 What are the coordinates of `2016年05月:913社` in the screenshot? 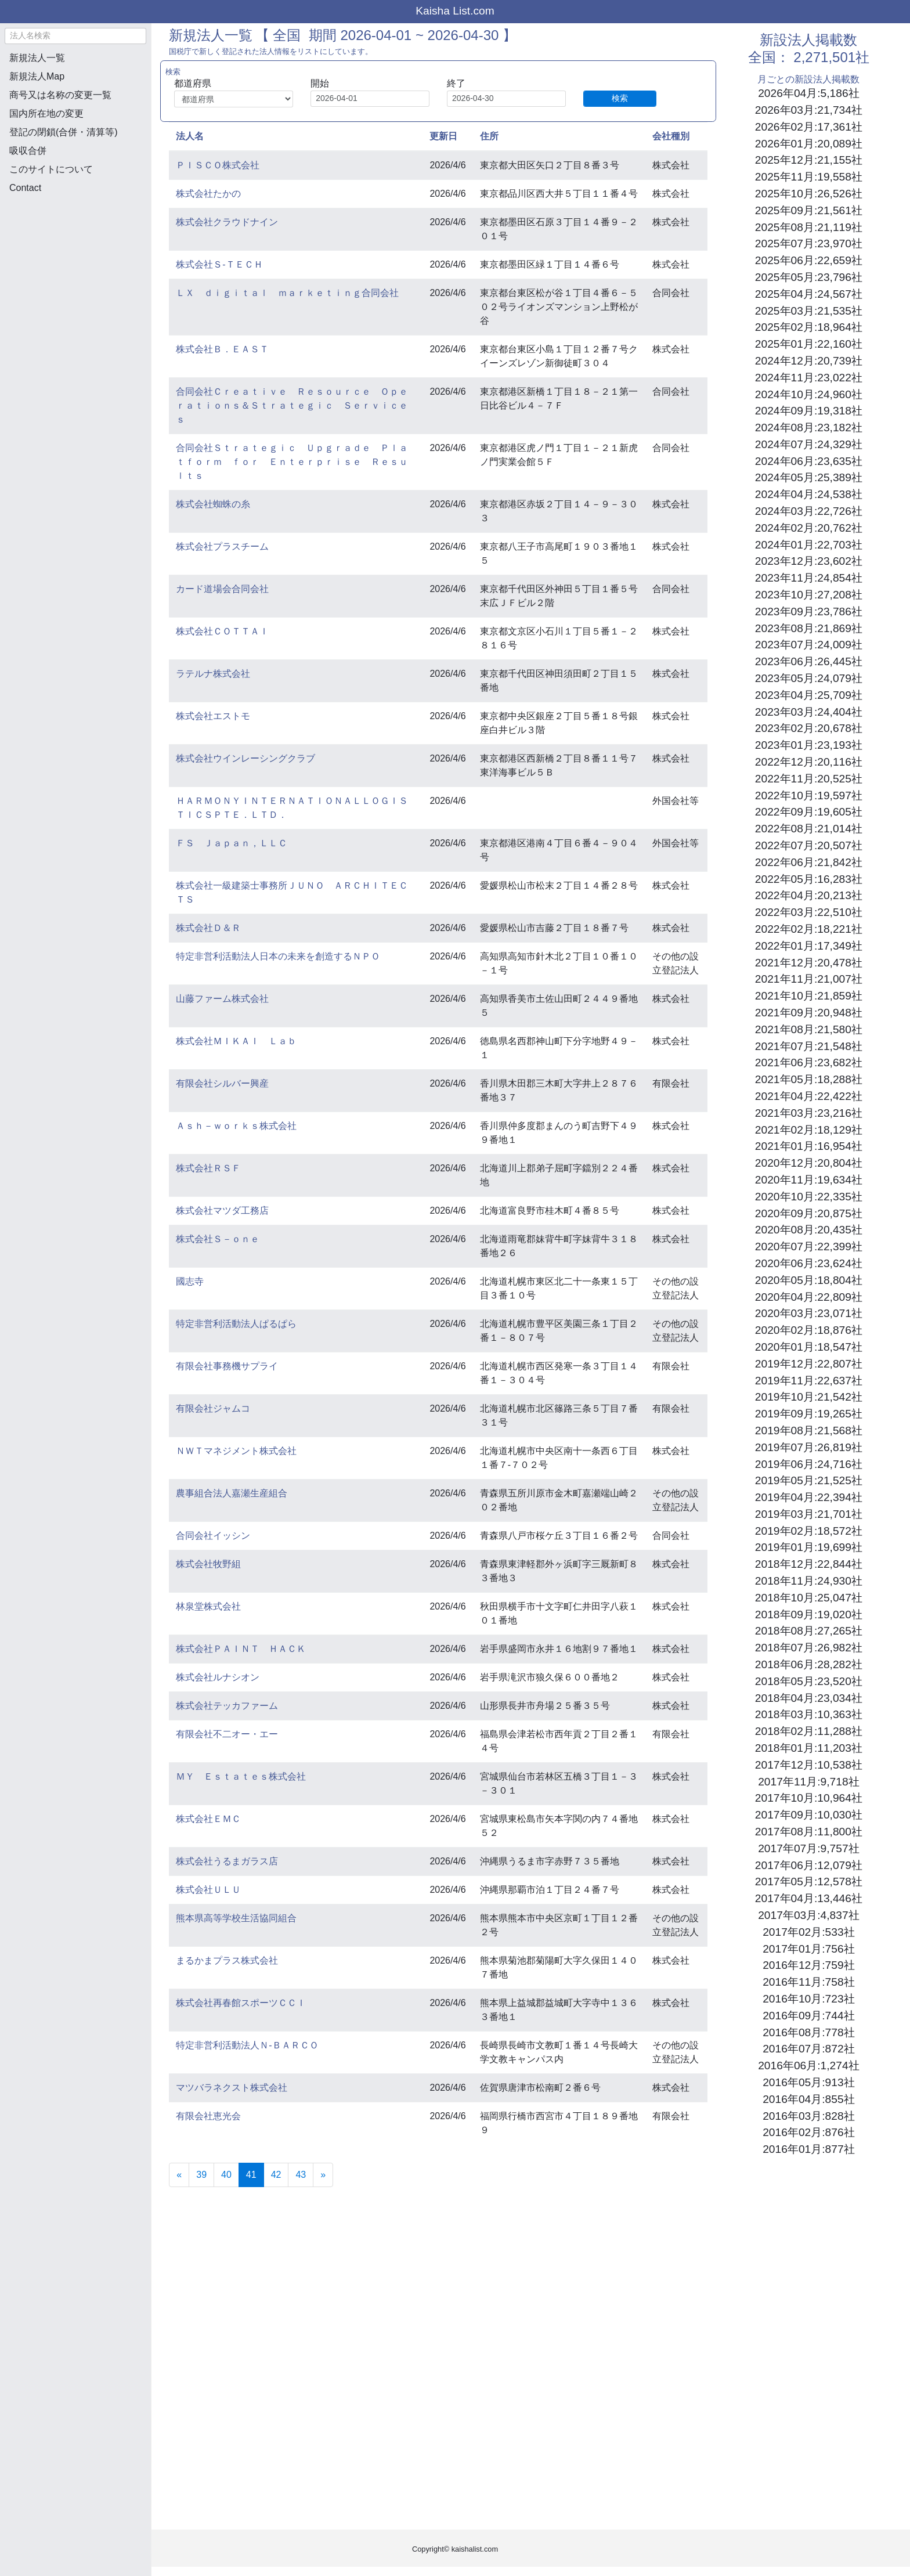 It's located at (808, 2082).